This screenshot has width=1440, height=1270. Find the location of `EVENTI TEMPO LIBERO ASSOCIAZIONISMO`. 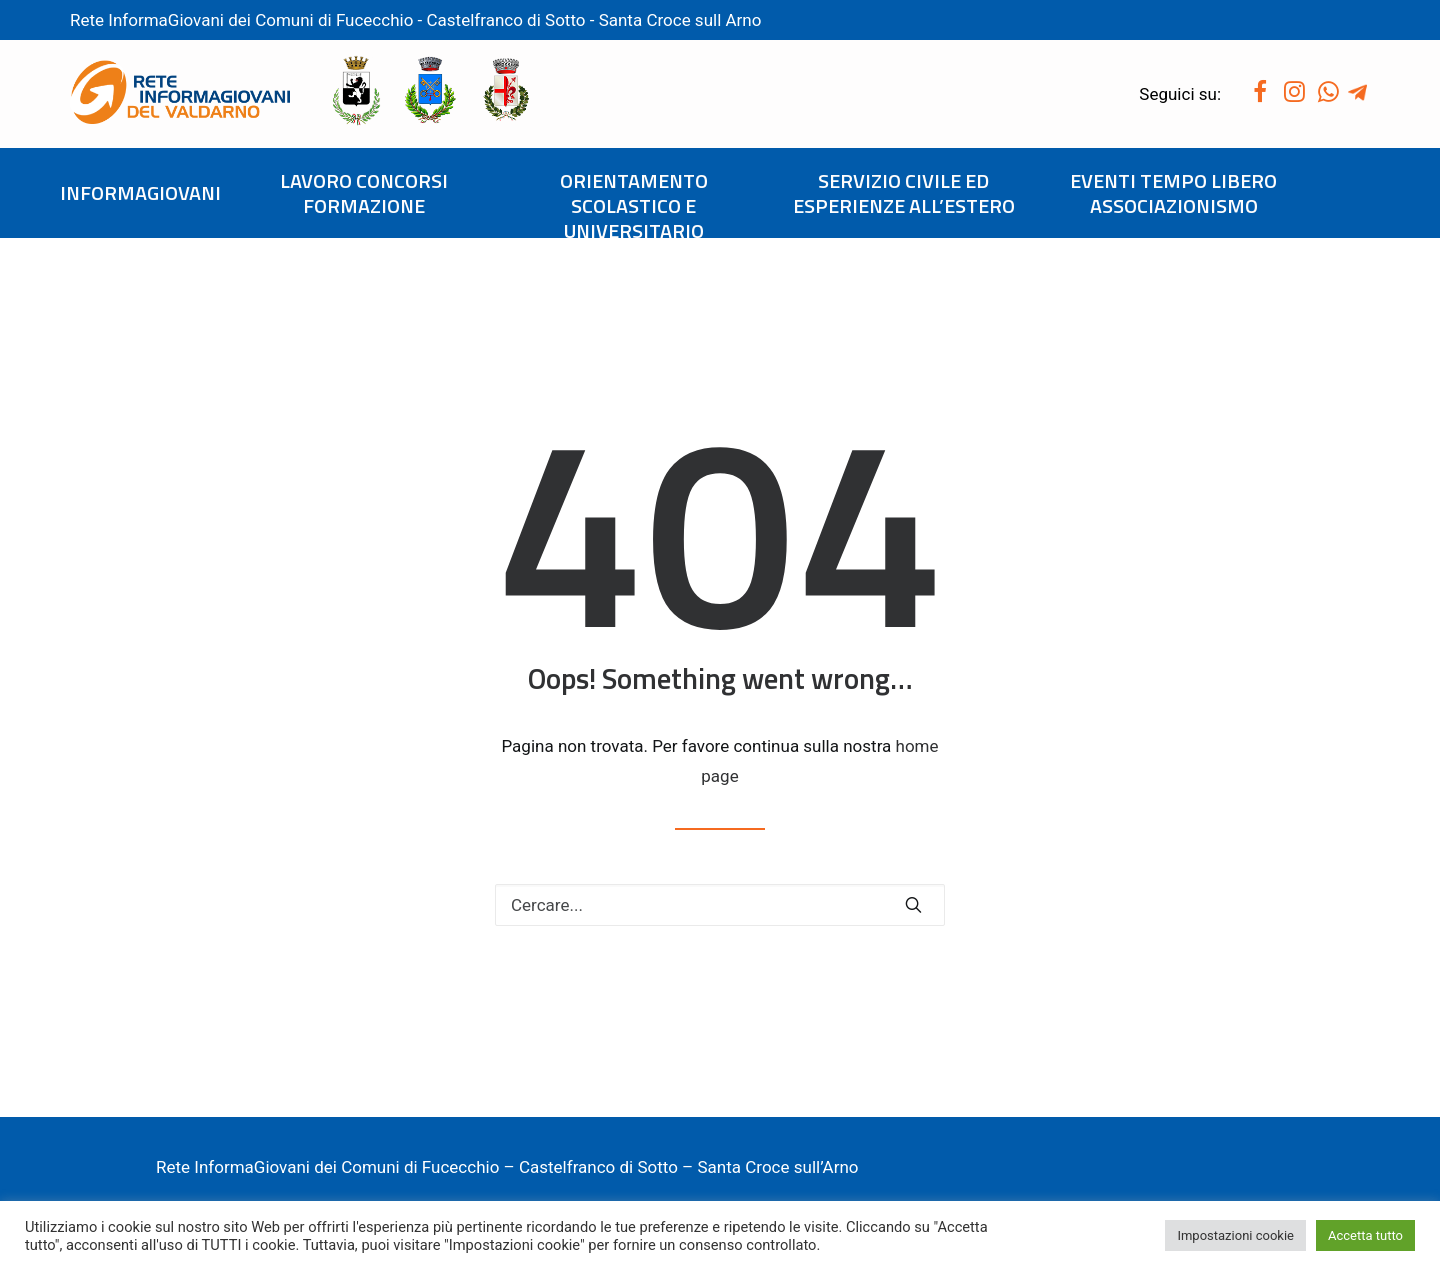

EVENTI TEMPO LIBERO ASSOCIAZIONISMO is located at coordinates (1173, 193).